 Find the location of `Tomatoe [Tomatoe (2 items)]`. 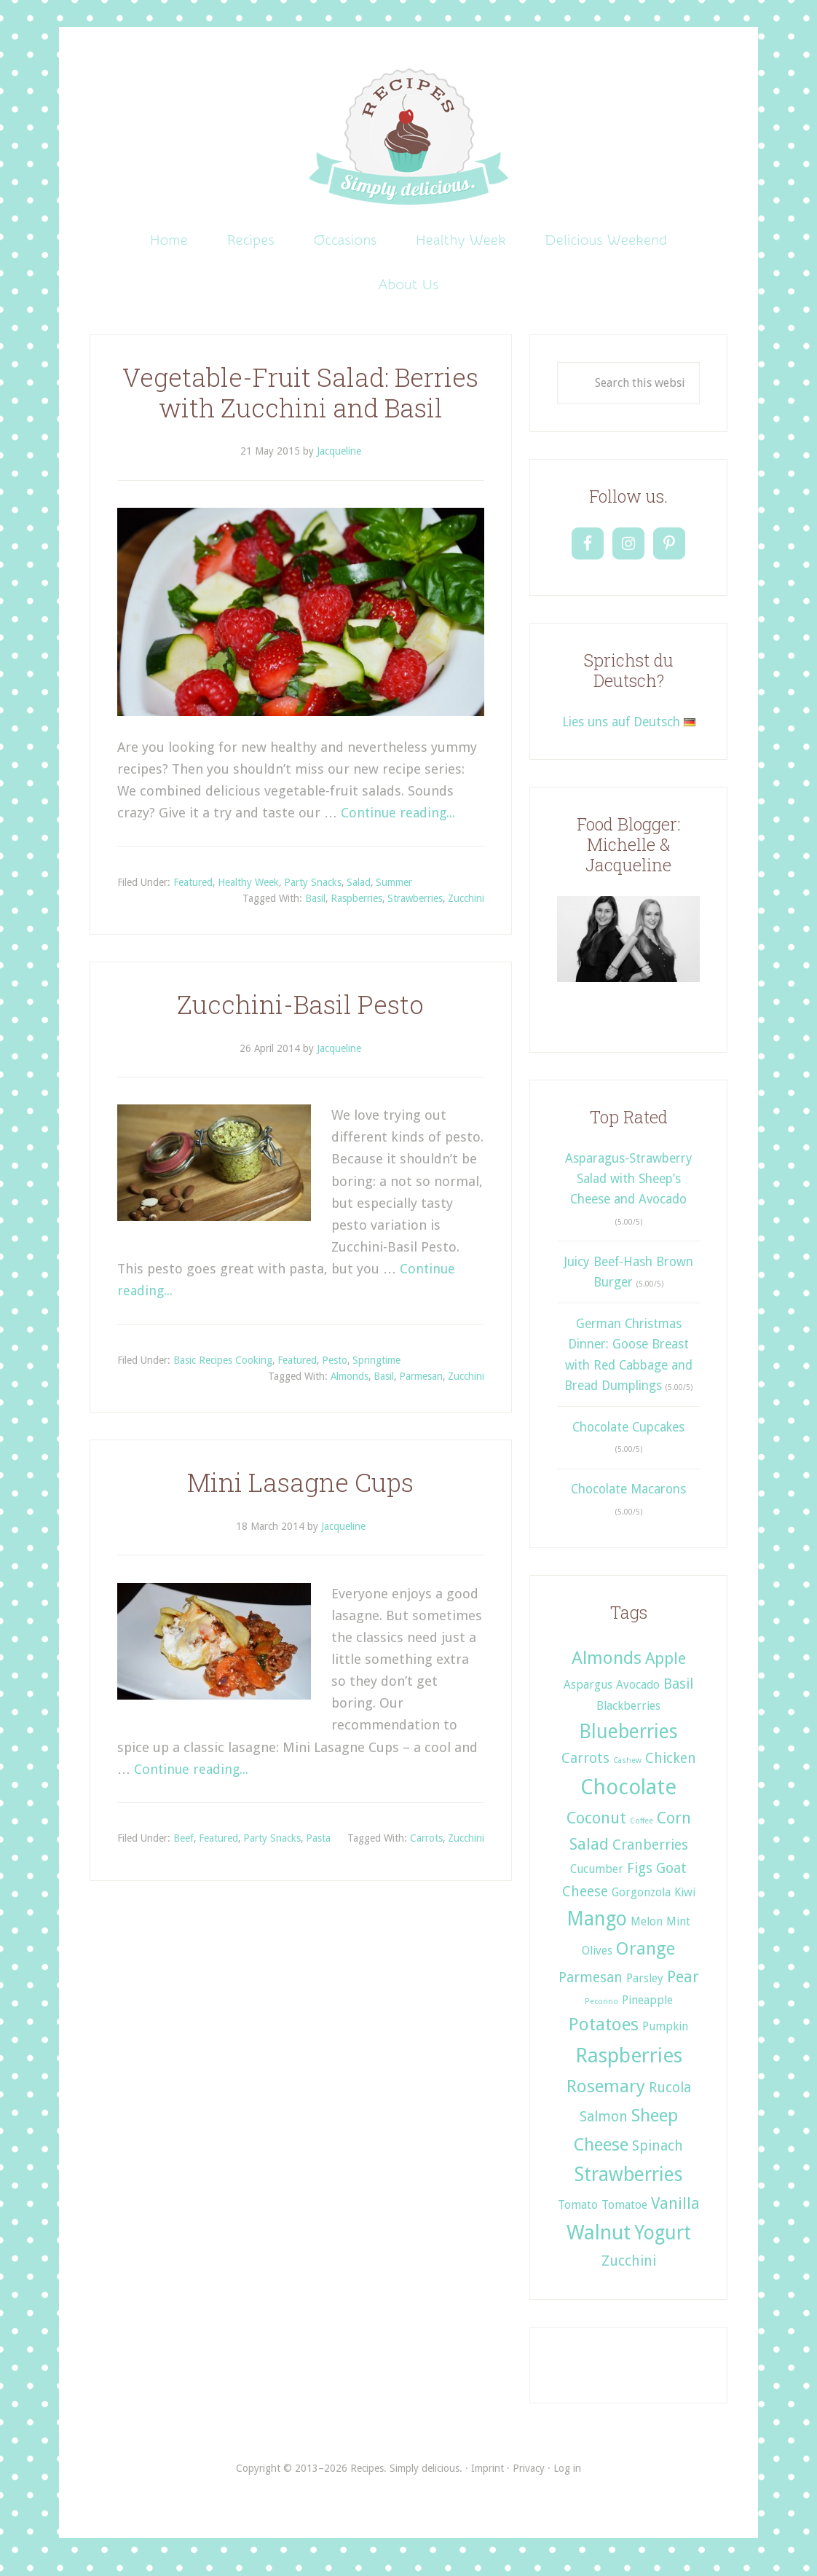

Tomatoe [Tomatoe (2 items)] is located at coordinates (624, 2216).